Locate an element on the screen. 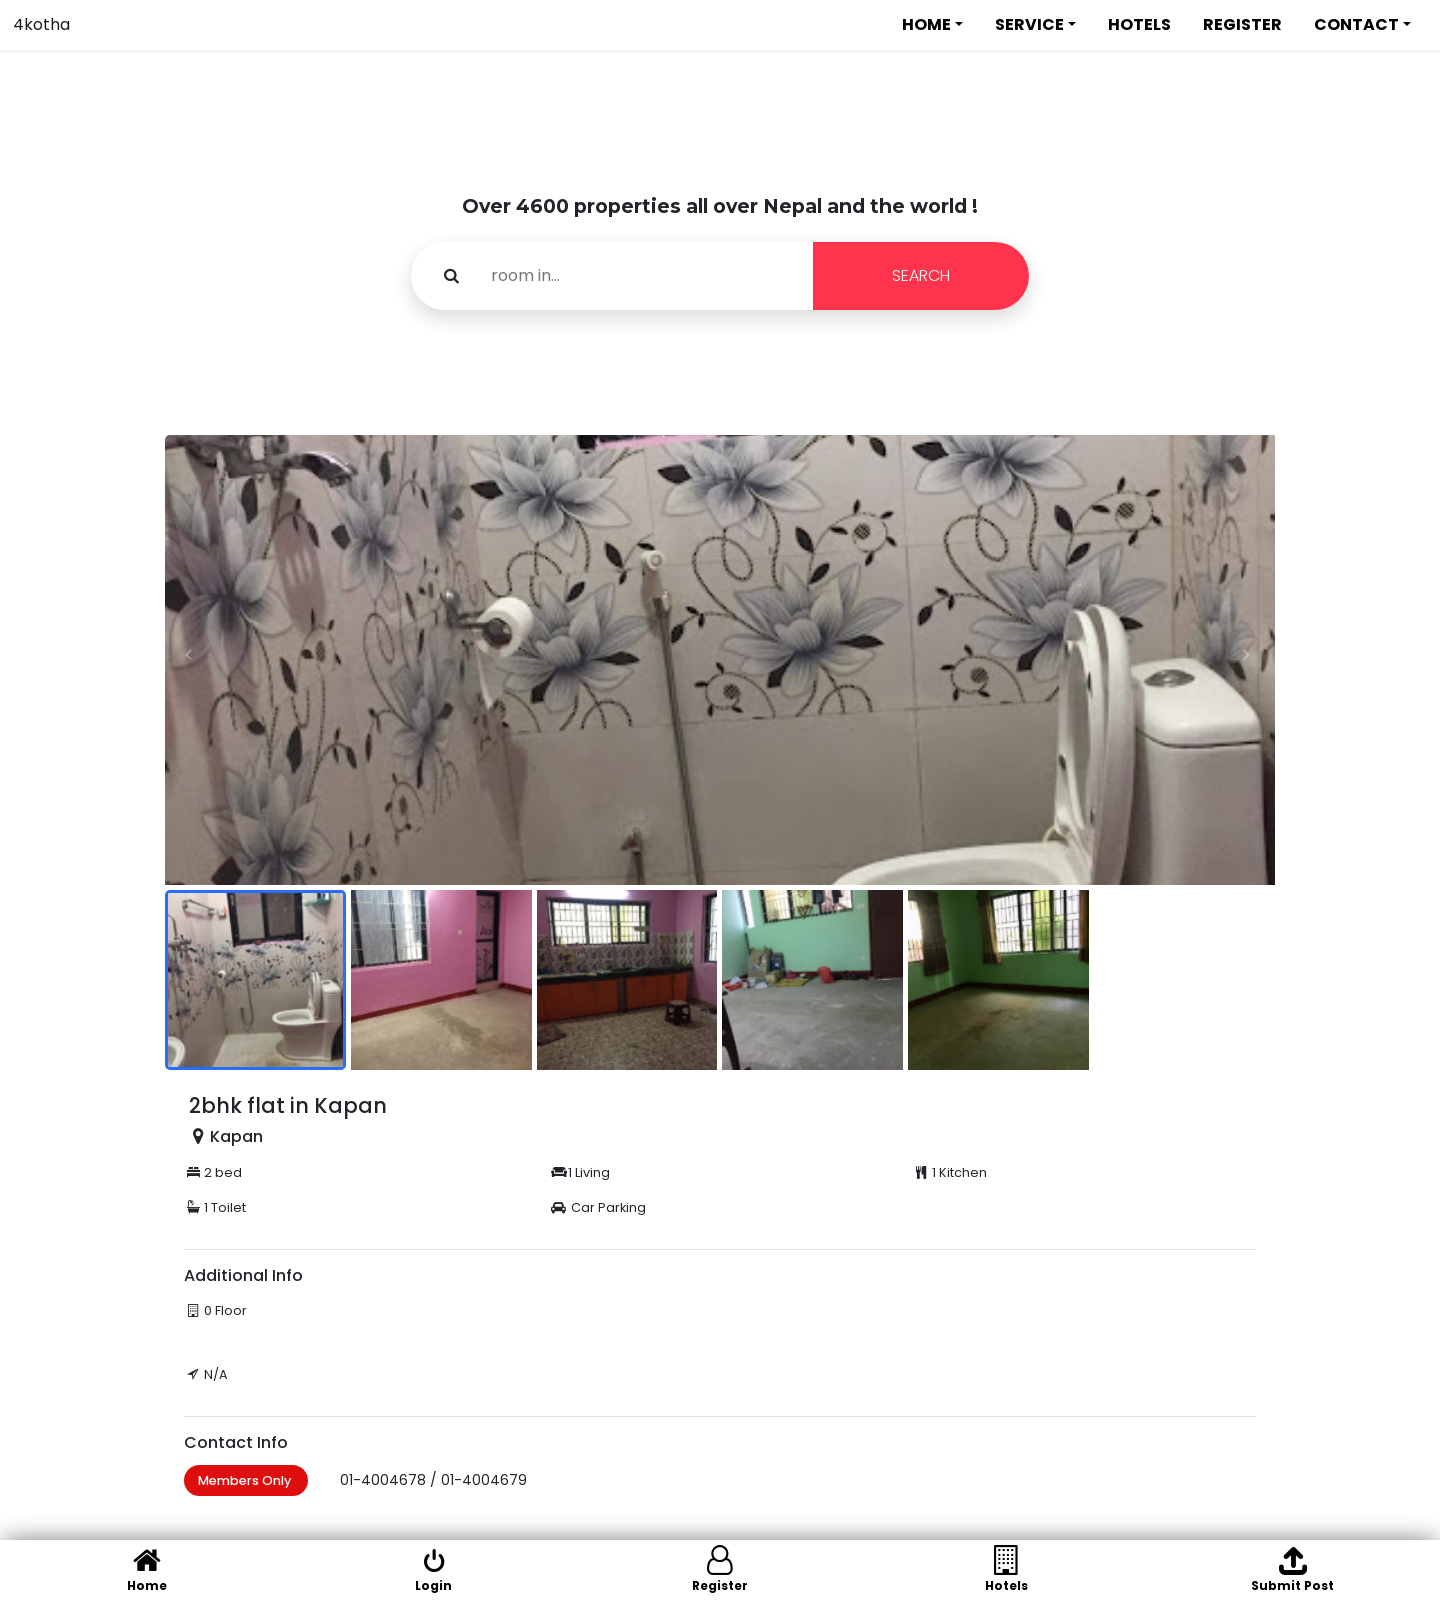 This screenshot has width=1440, height=1604. SEARCH is located at coordinates (921, 275).